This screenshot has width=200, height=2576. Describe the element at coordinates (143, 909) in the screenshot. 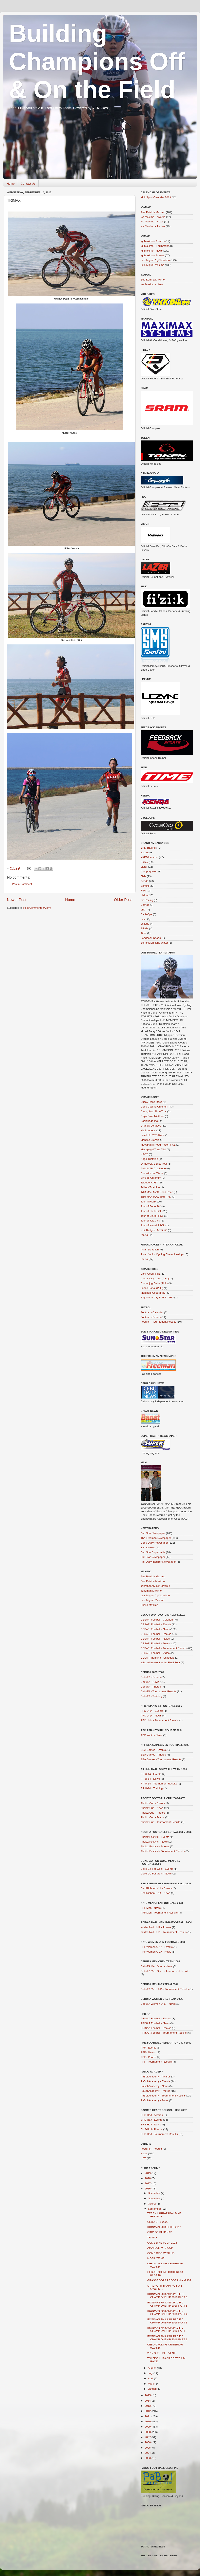

I see `LBC` at that location.